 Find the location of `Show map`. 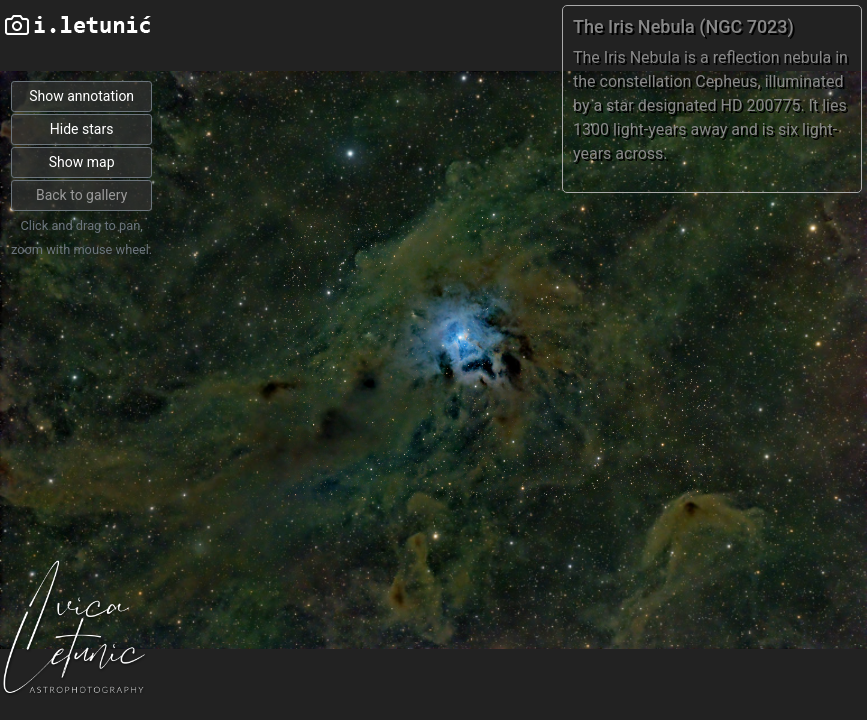

Show map is located at coordinates (82, 162).